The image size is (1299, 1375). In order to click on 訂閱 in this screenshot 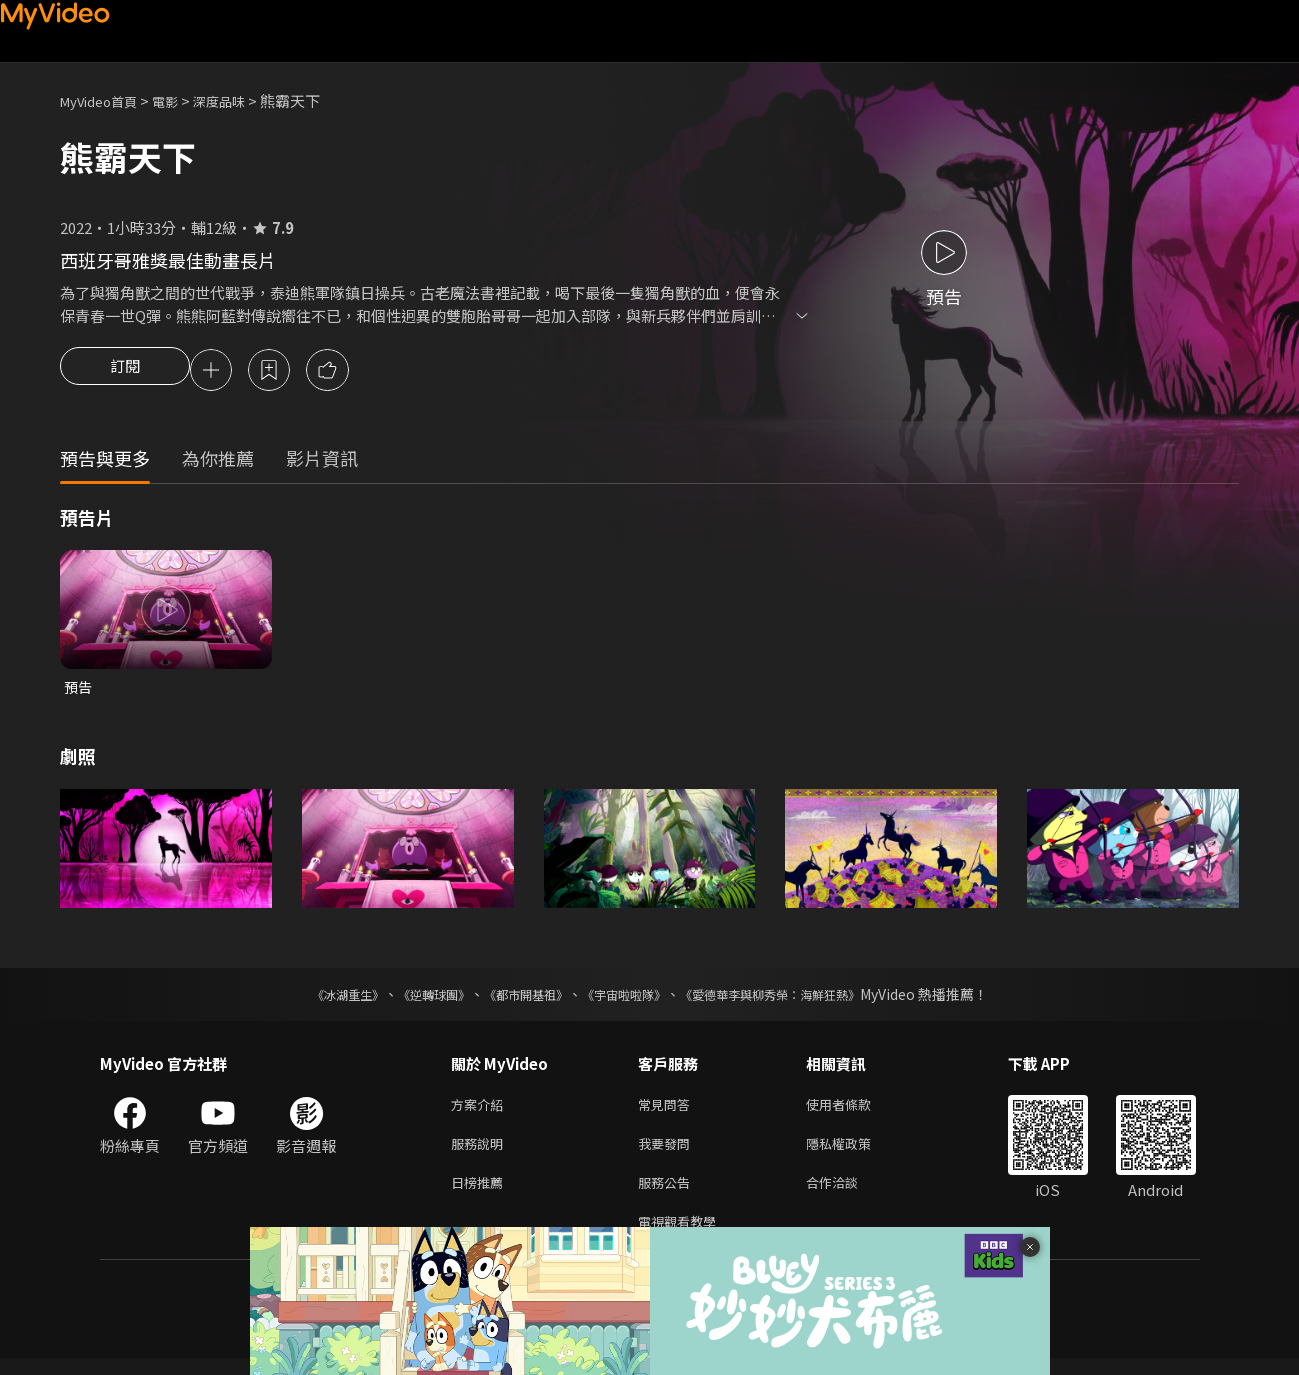, I will do `click(125, 372)`.